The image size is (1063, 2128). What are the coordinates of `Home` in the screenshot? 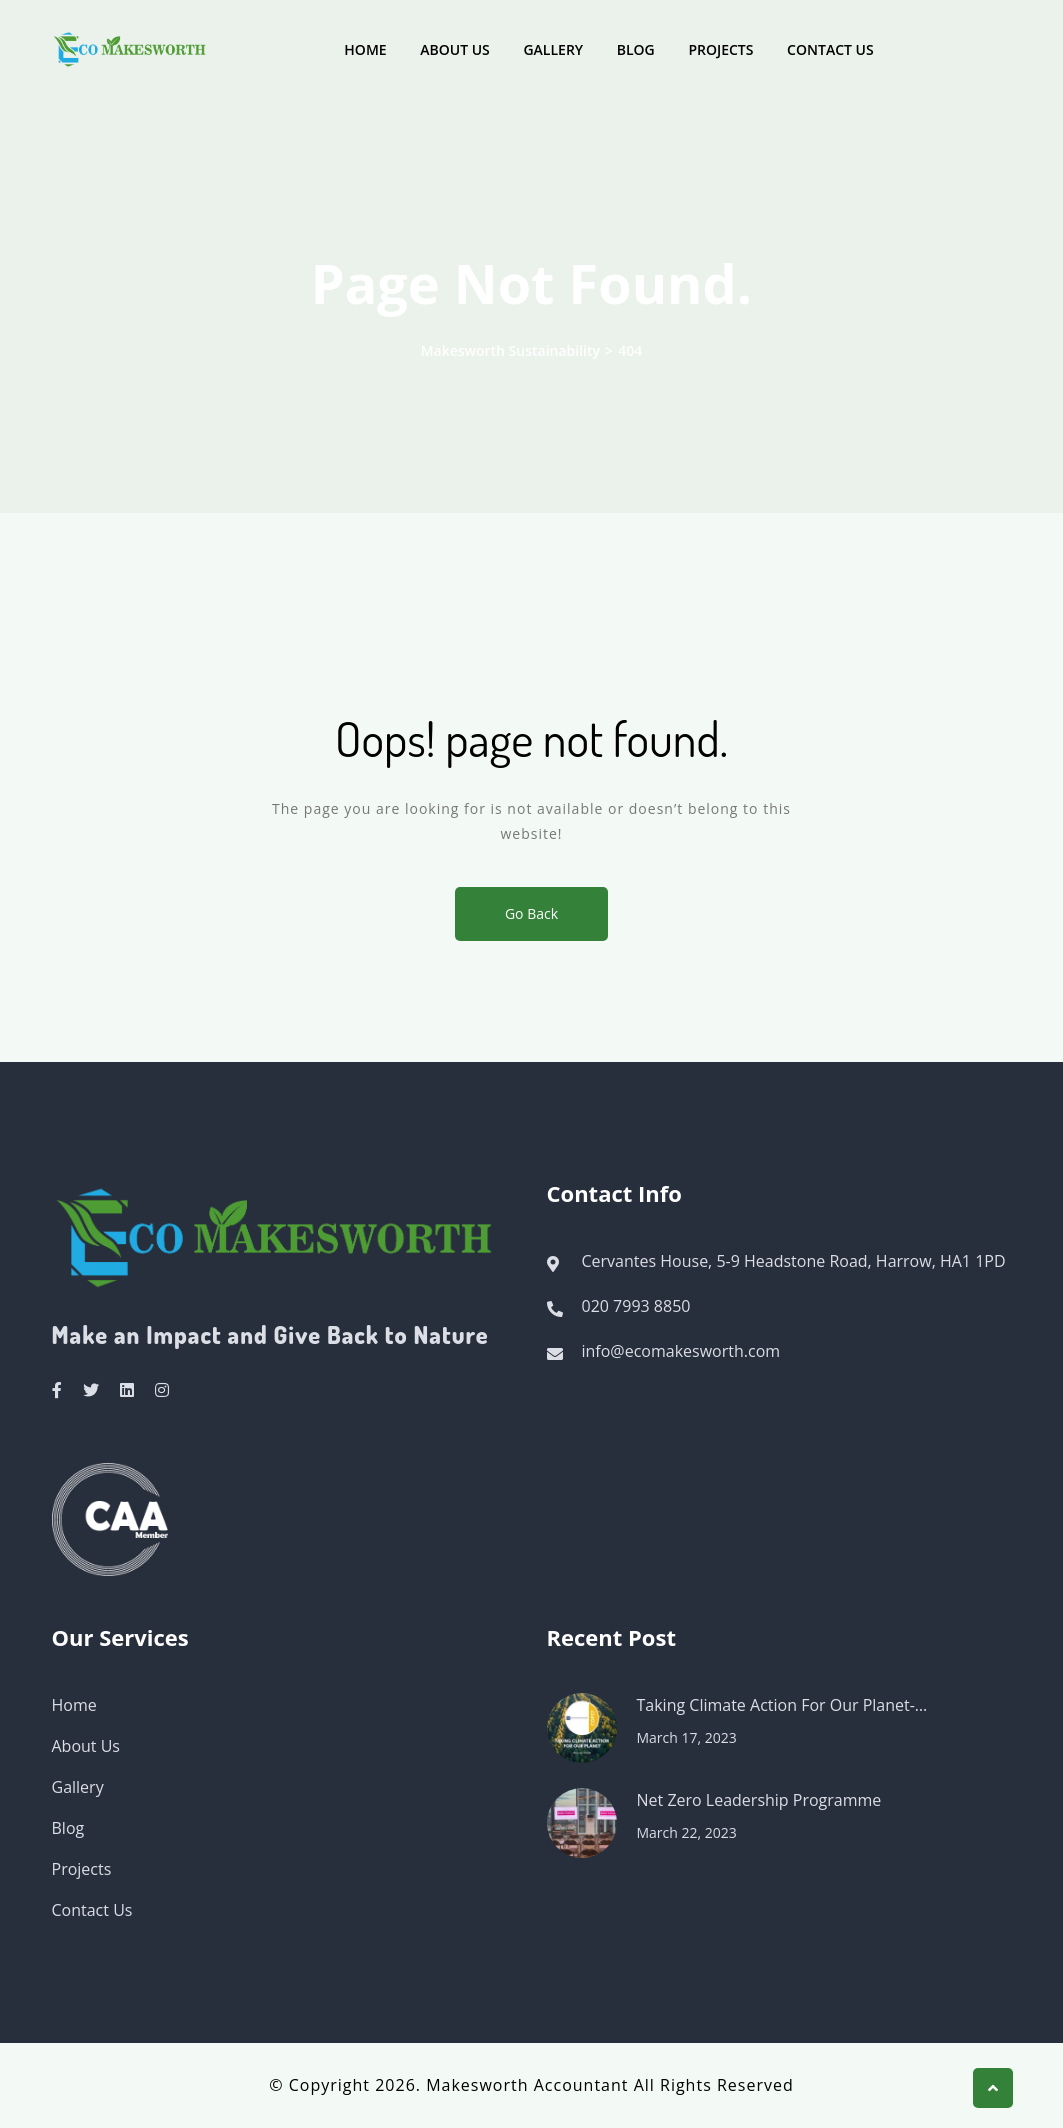 It's located at (365, 49).